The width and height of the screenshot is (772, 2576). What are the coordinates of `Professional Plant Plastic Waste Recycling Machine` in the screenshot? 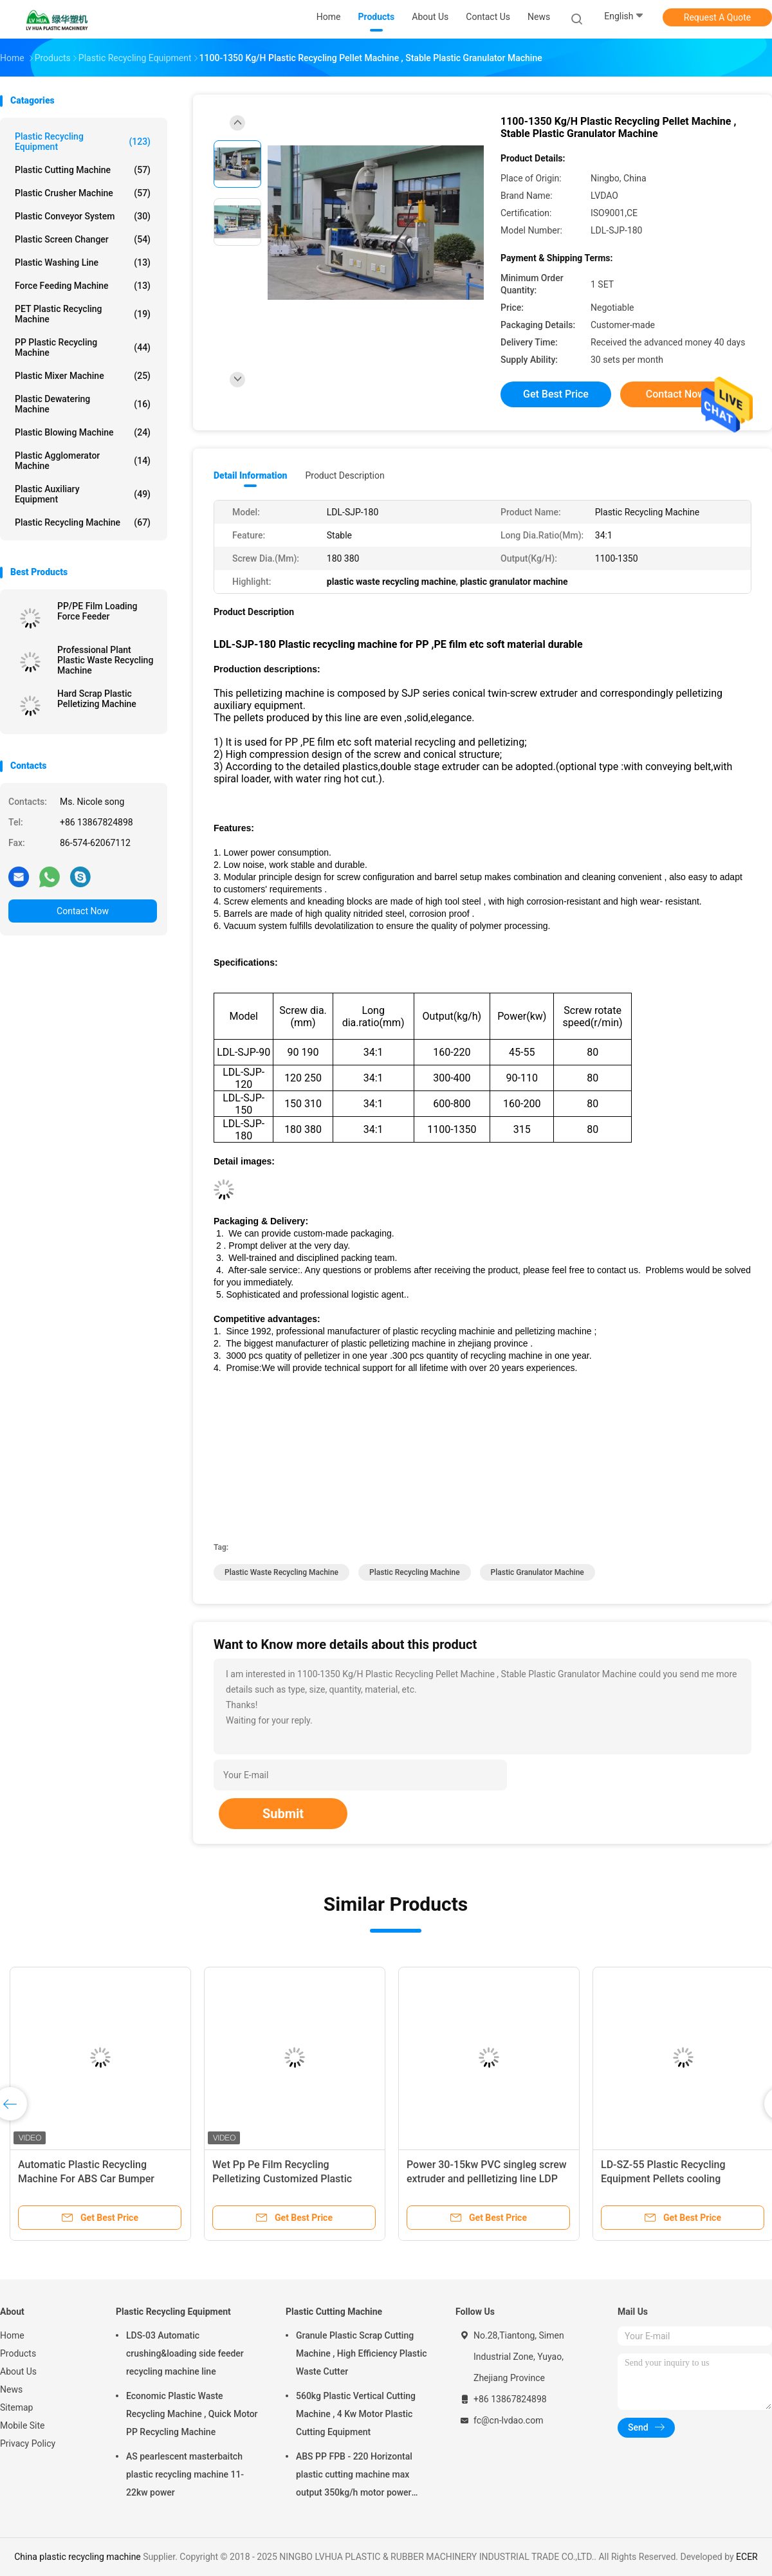 It's located at (105, 660).